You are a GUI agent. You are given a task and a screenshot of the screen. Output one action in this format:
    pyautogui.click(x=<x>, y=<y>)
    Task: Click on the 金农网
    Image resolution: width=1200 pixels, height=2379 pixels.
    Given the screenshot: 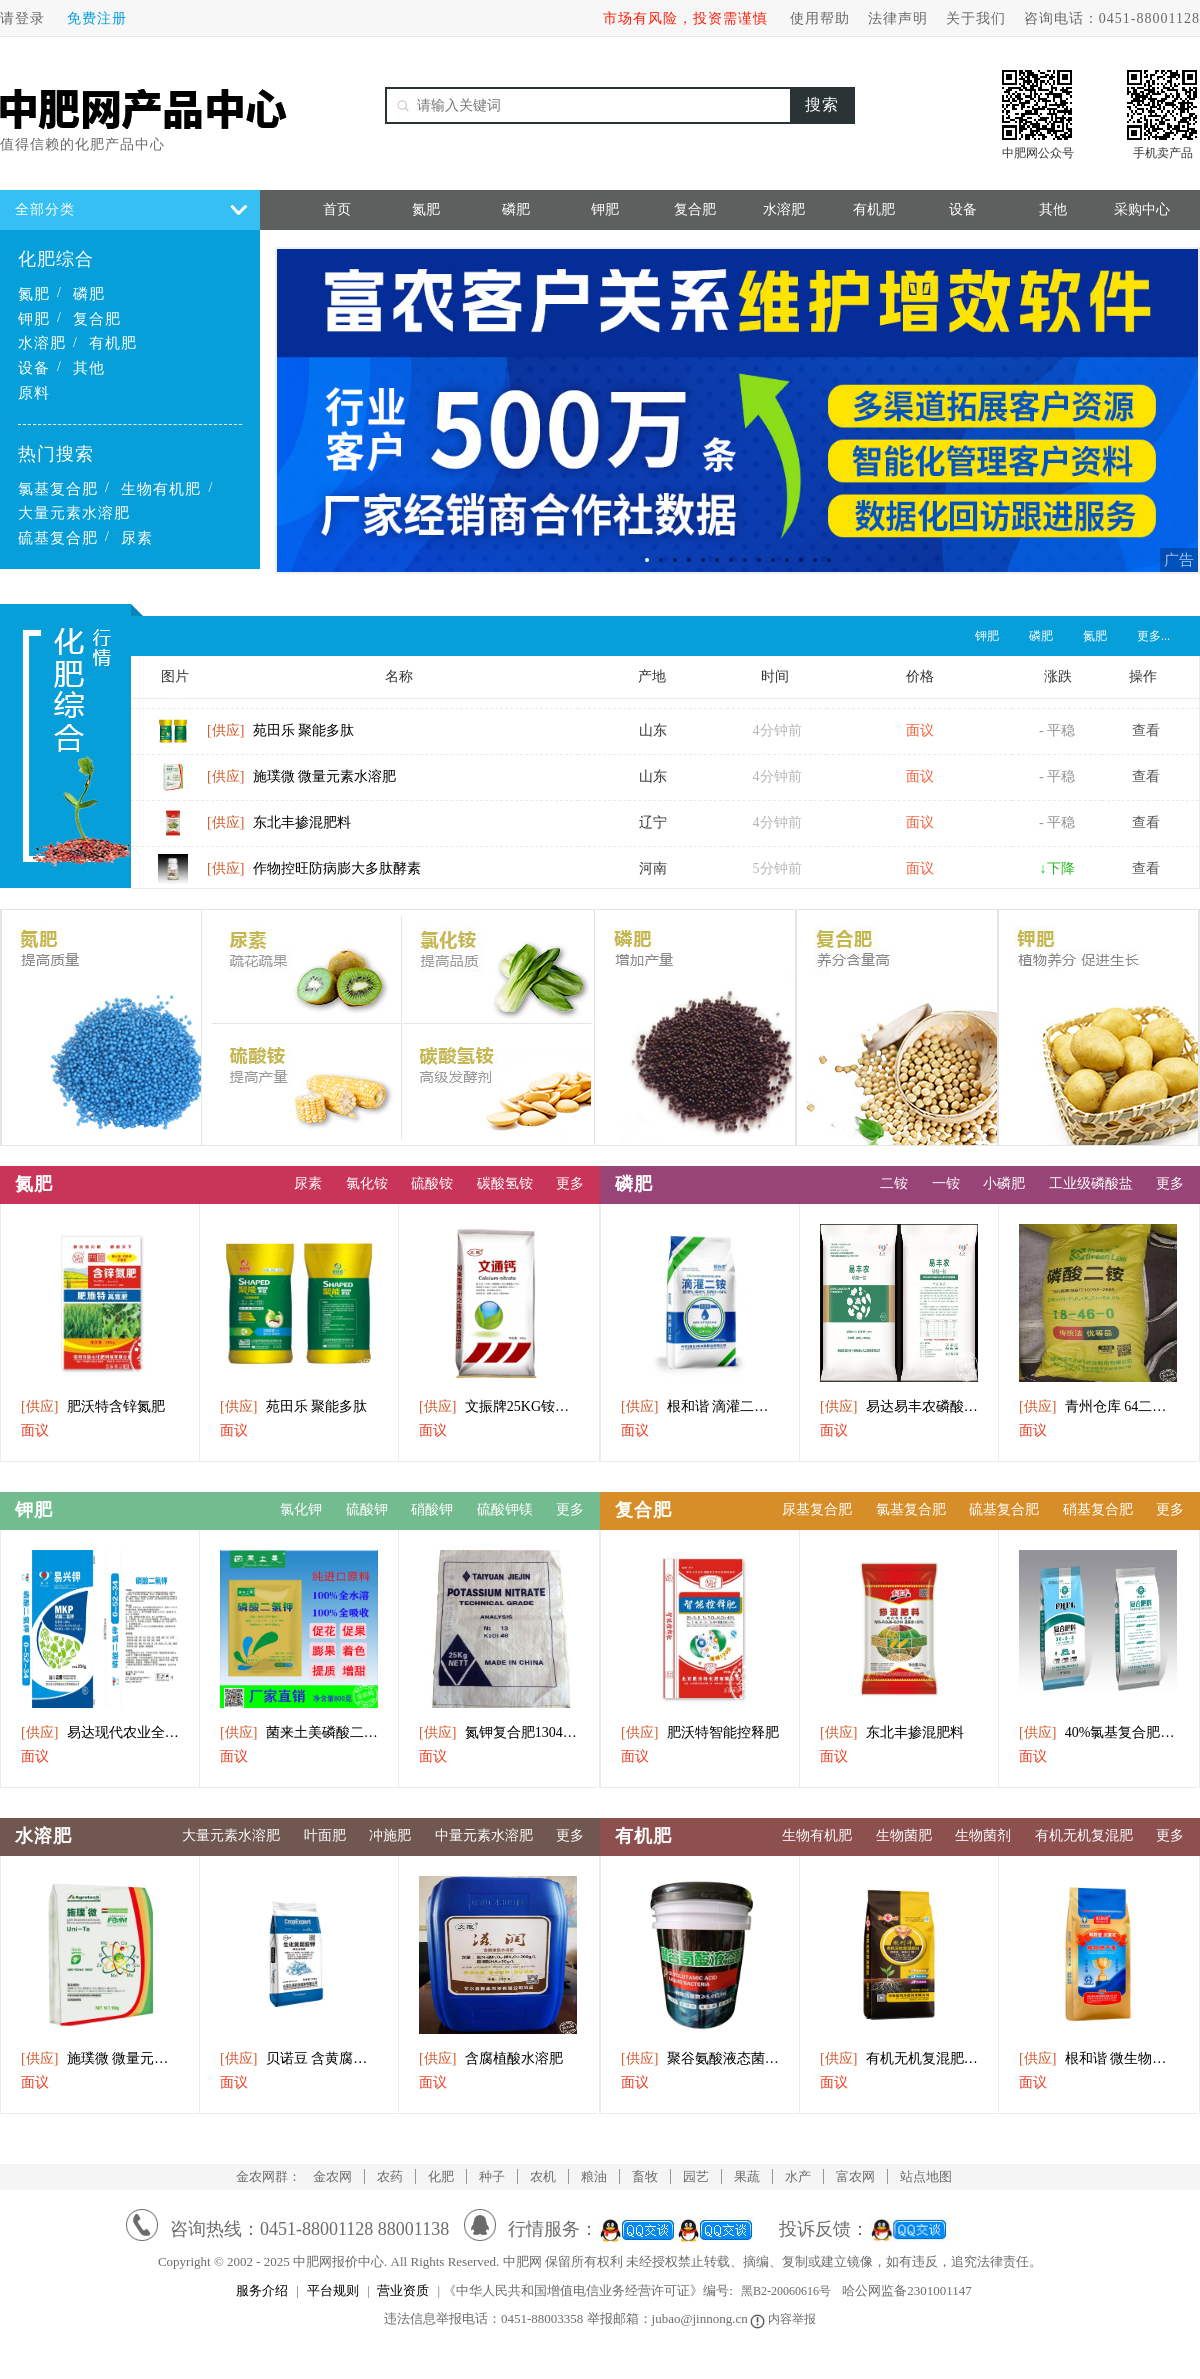 What is the action you would take?
    pyautogui.click(x=332, y=2176)
    